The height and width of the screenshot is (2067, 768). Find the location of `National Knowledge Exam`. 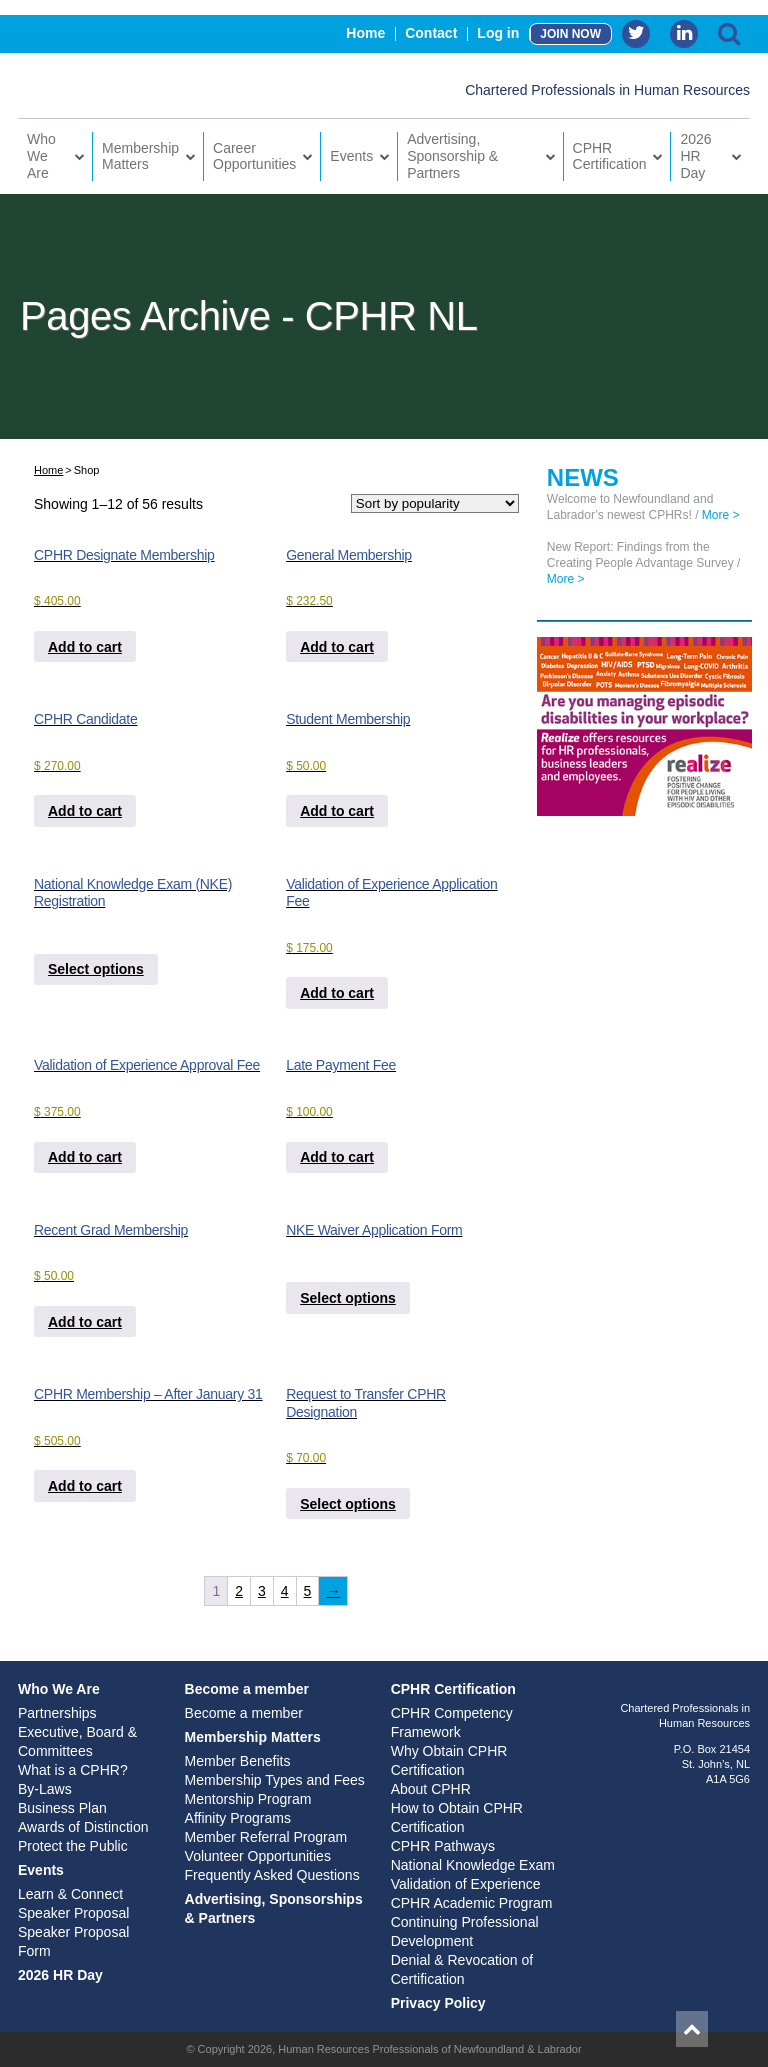

National Knowledge Exam is located at coordinates (473, 1865).